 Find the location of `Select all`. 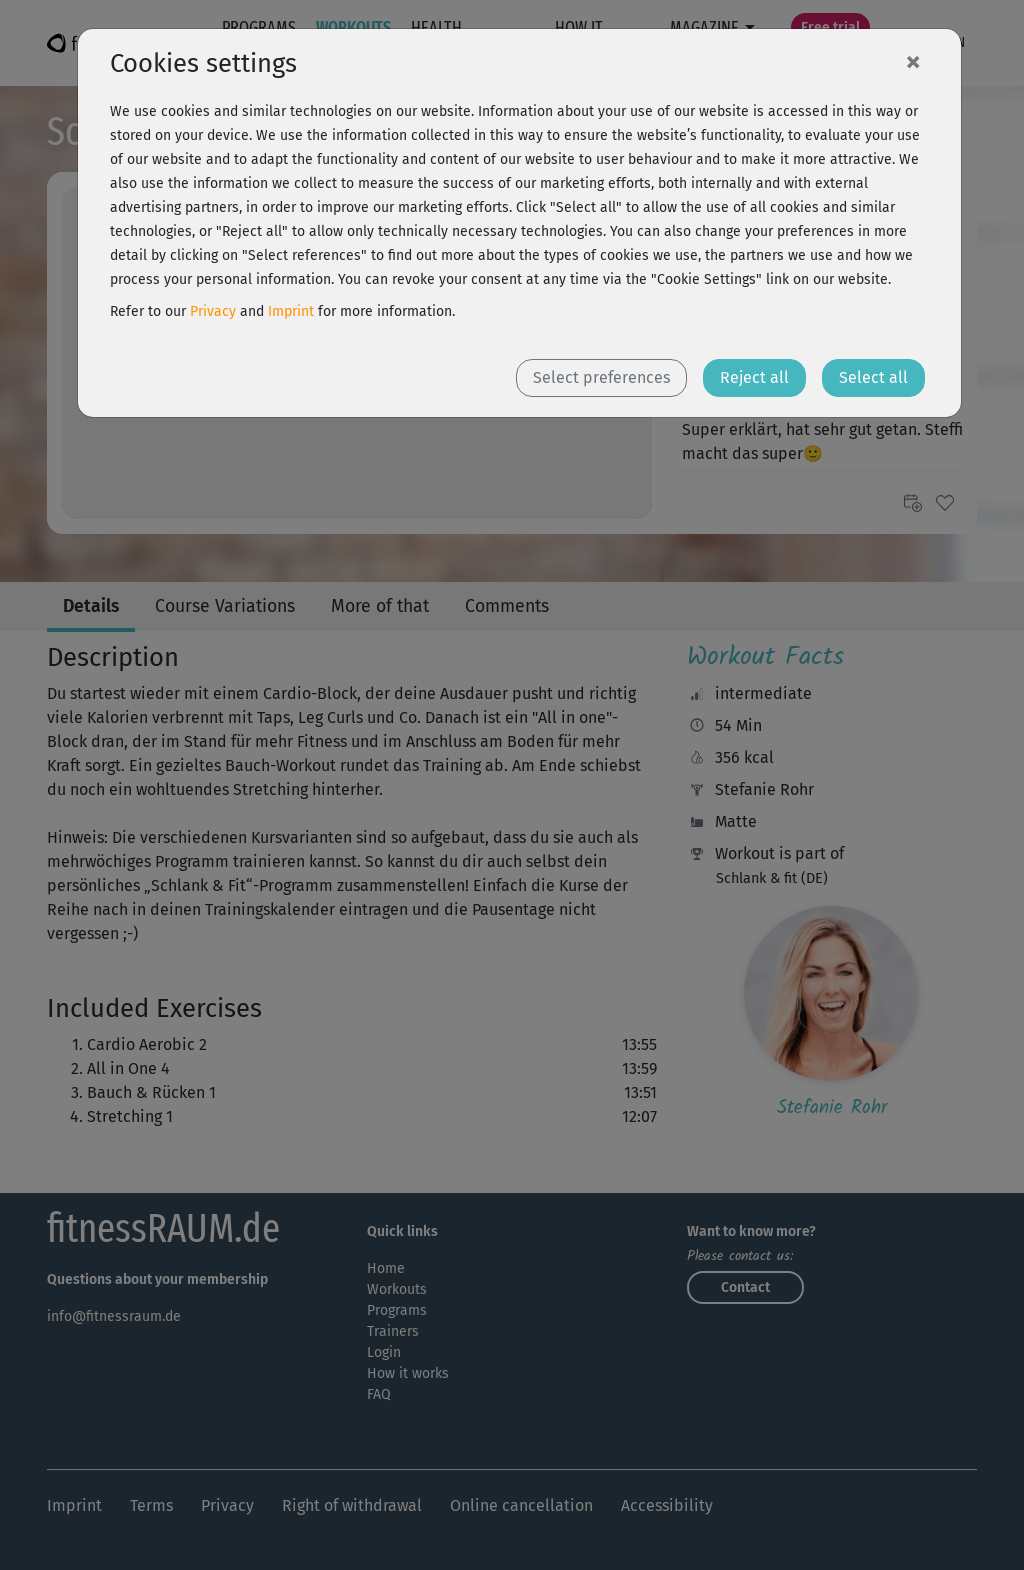

Select all is located at coordinates (873, 377).